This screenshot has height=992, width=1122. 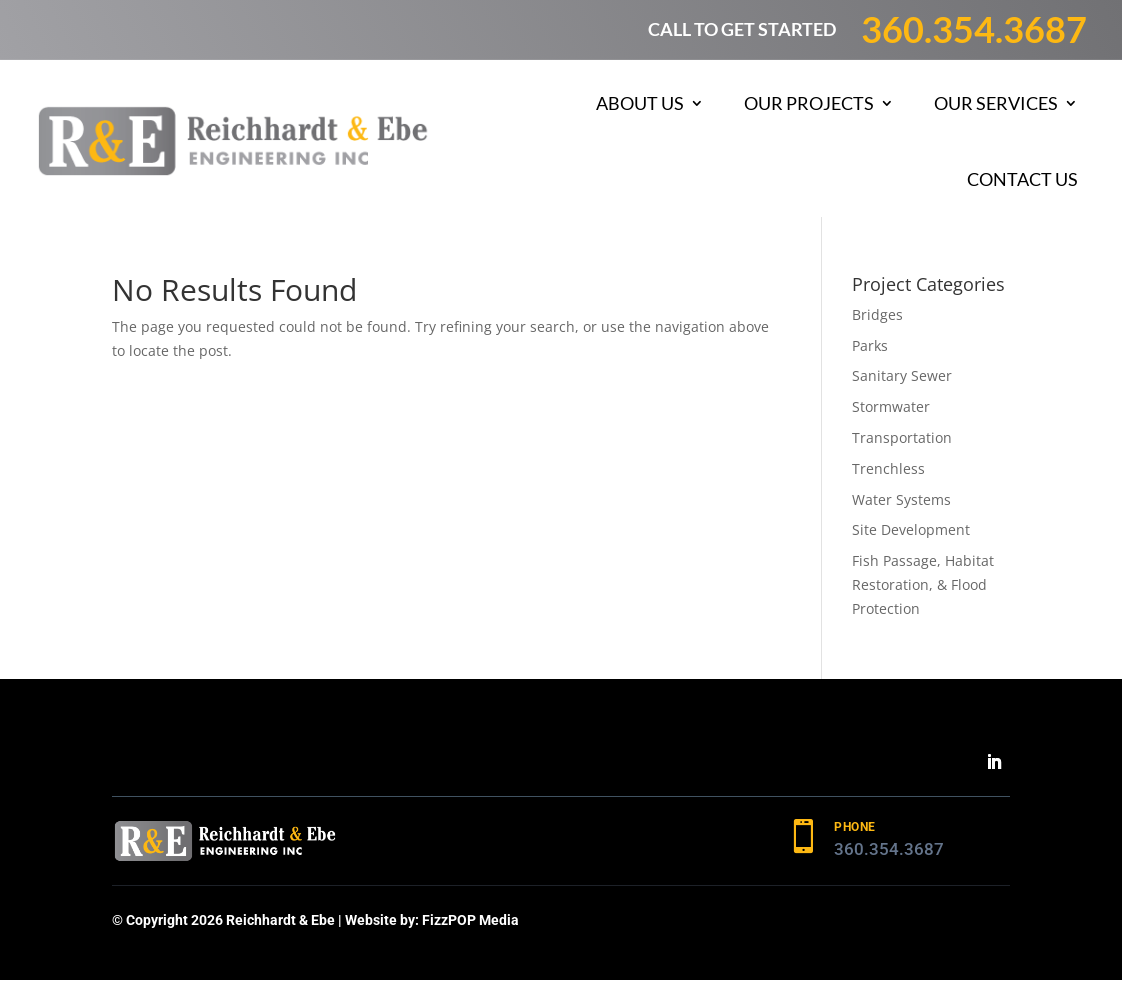 What do you see at coordinates (902, 437) in the screenshot?
I see `Transportation` at bounding box center [902, 437].